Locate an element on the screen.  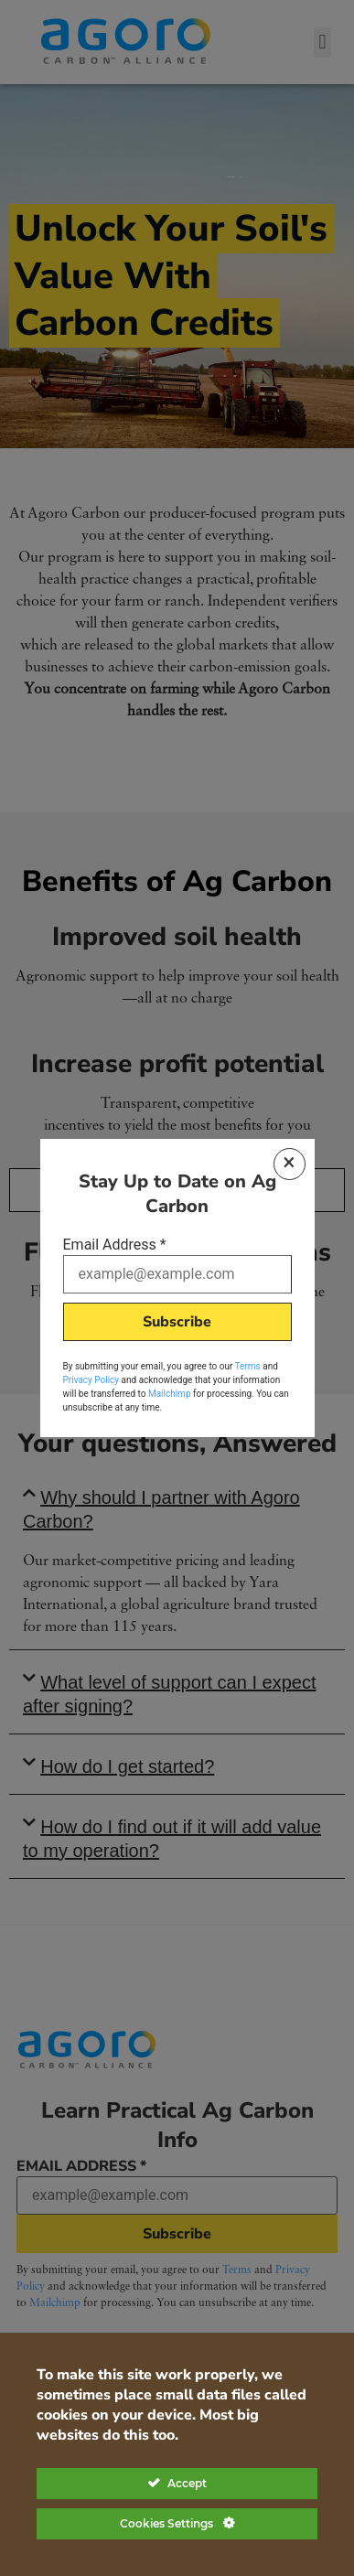
Mailchimp is located at coordinates (169, 1394).